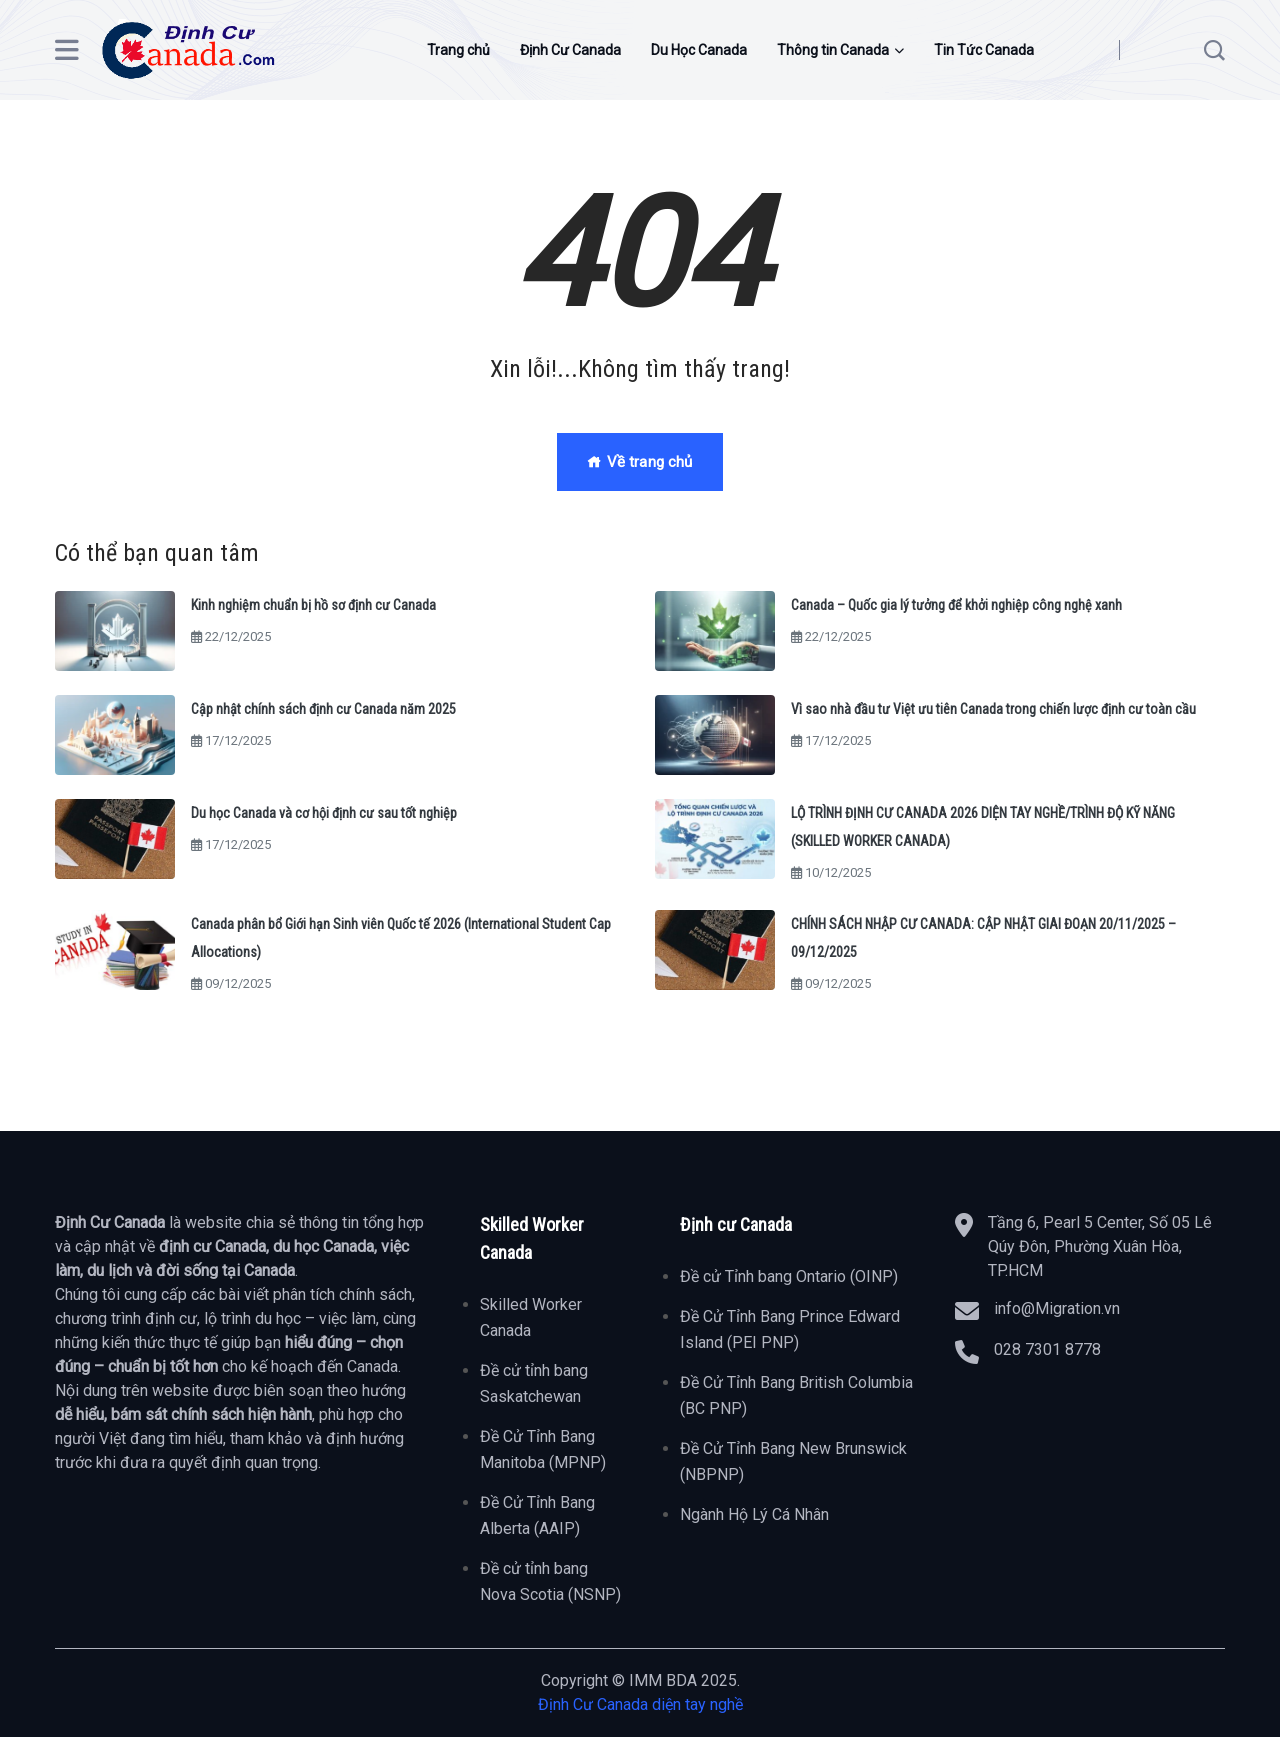  What do you see at coordinates (313, 605) in the screenshot?
I see `Kinh nghiệm chuẩn bị hồ sơ định cư Canada` at bounding box center [313, 605].